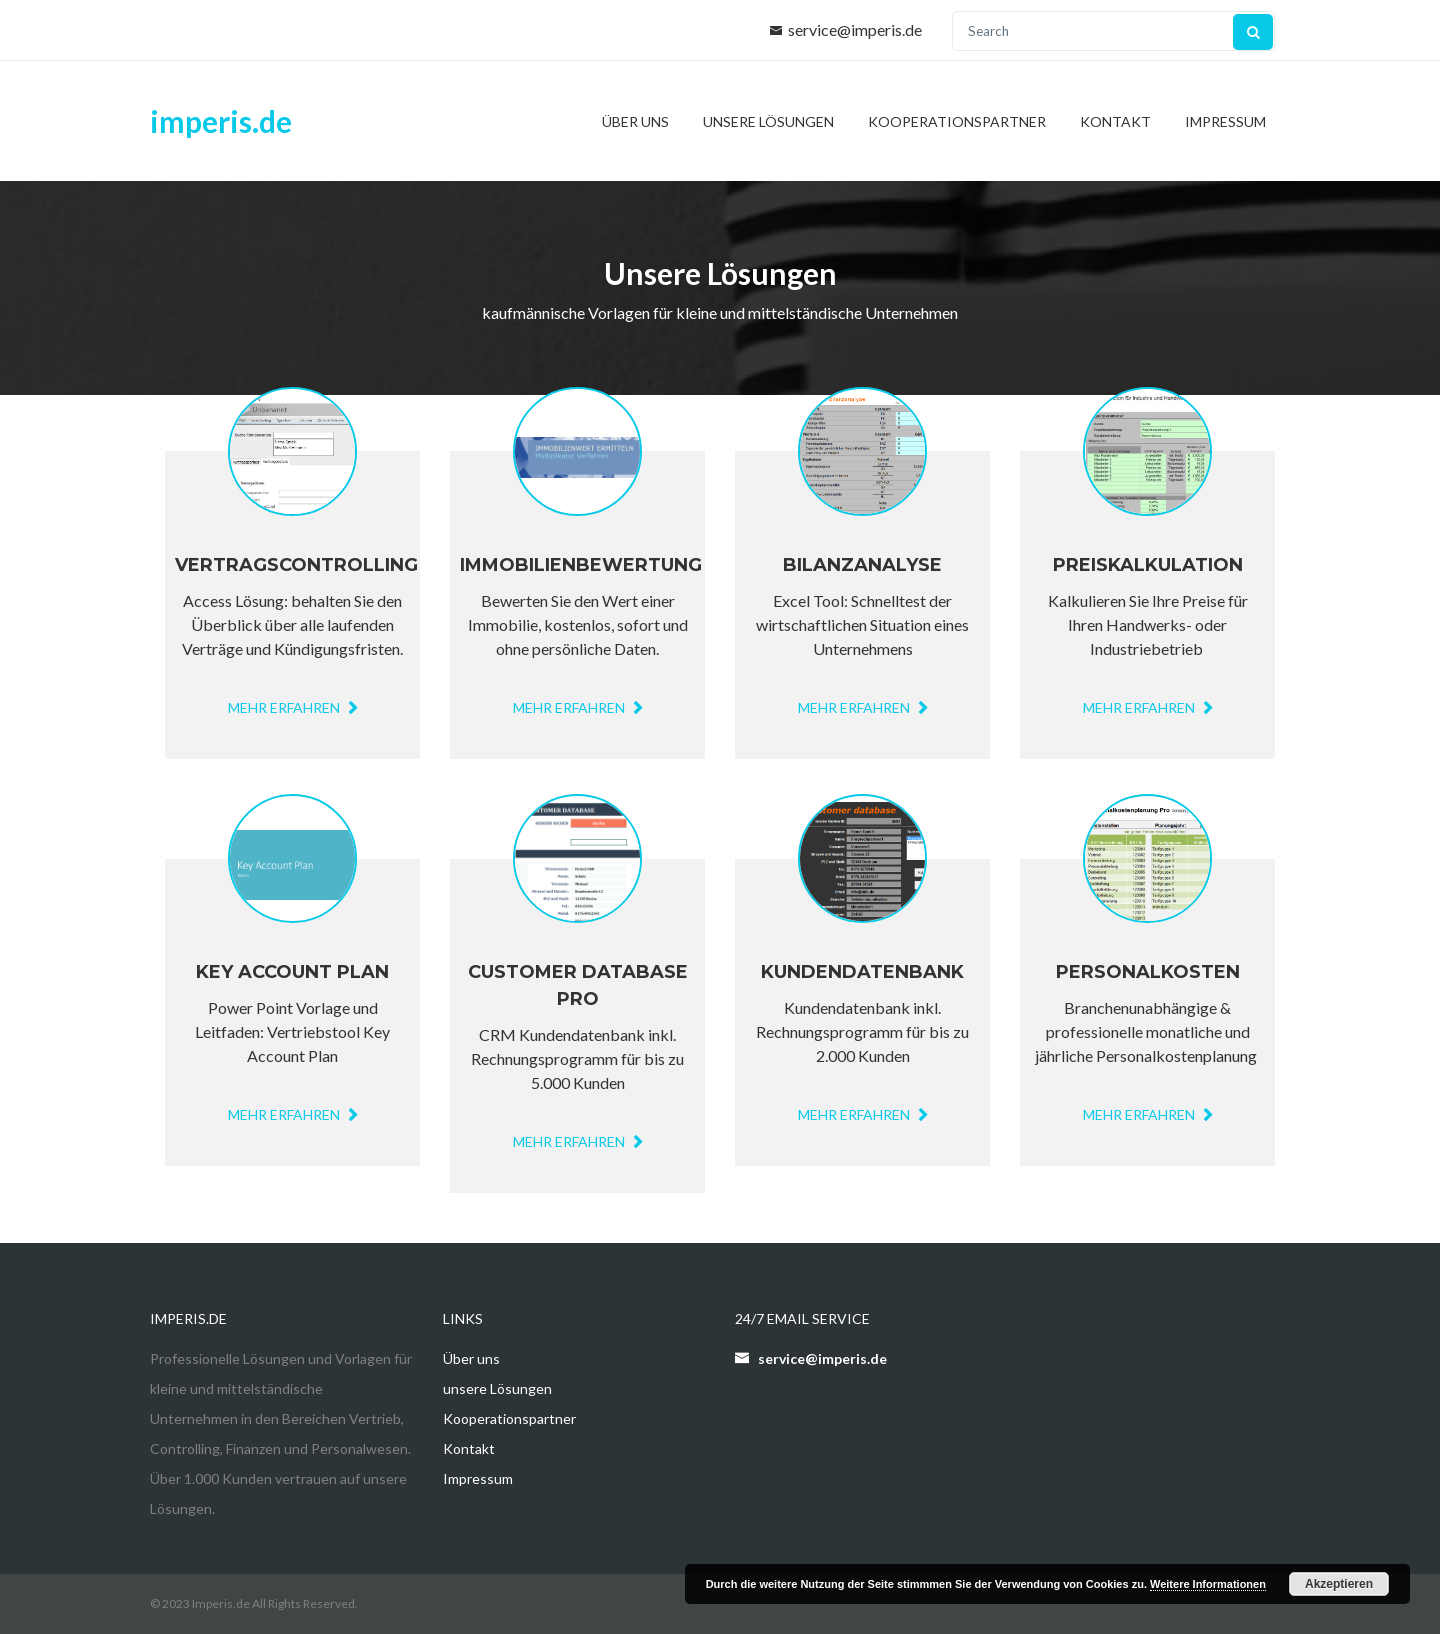 Image resolution: width=1440 pixels, height=1634 pixels. What do you see at coordinates (635, 121) in the screenshot?
I see `Über uns` at bounding box center [635, 121].